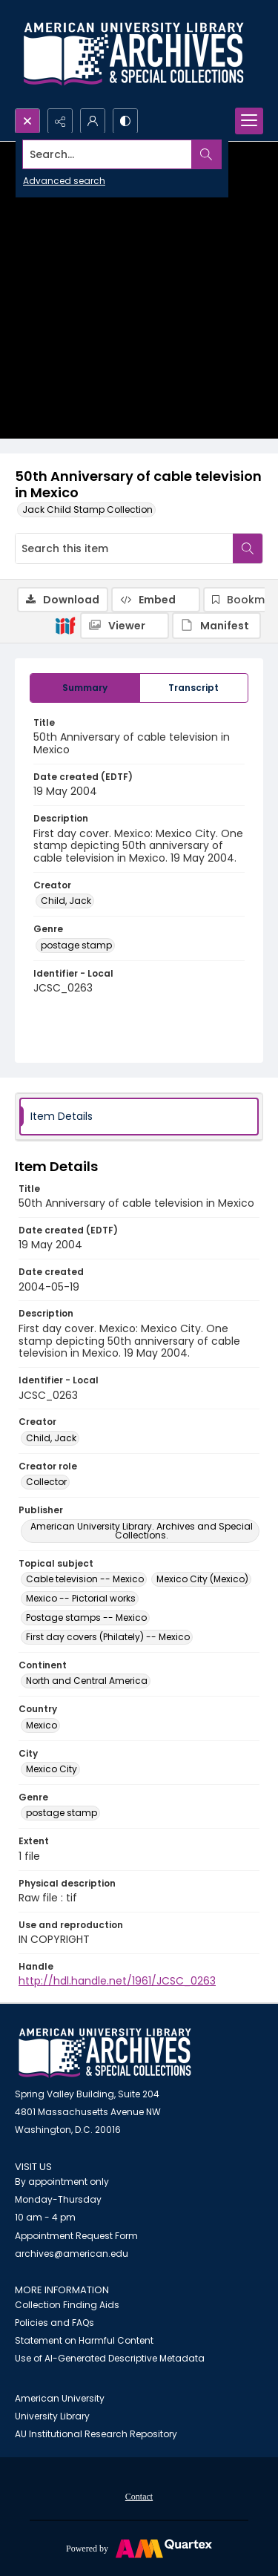 The width and height of the screenshot is (278, 2576). Describe the element at coordinates (60, 121) in the screenshot. I see `[Reveal share options]` at that location.